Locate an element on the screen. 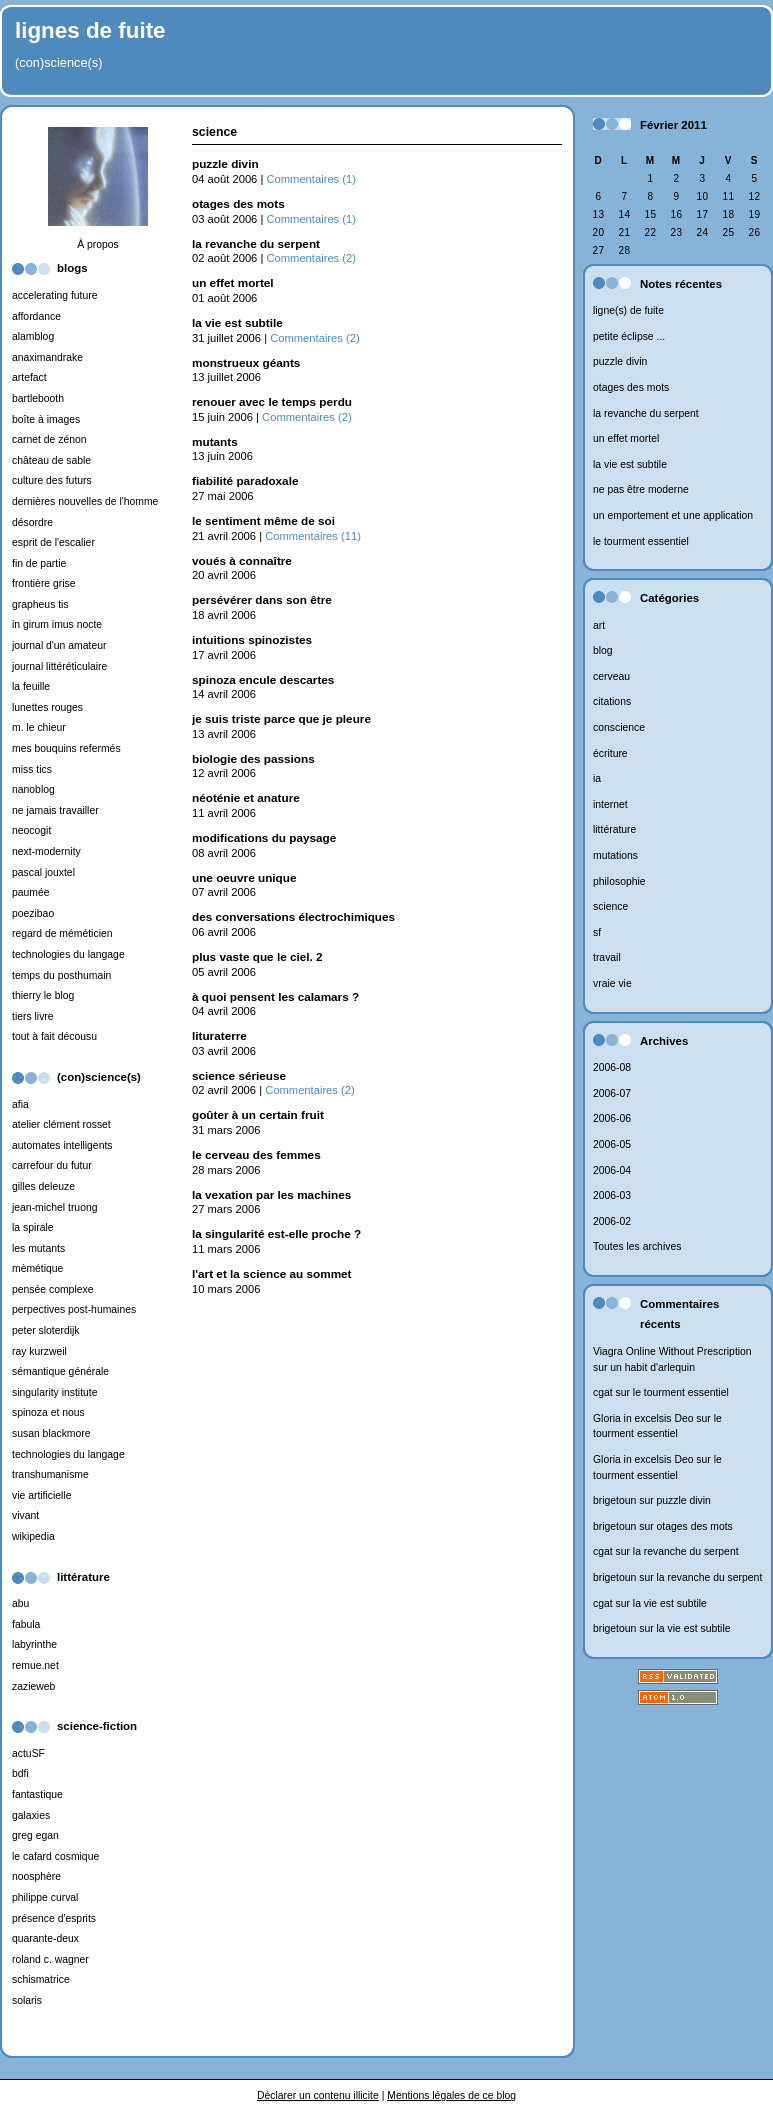 The width and height of the screenshot is (773, 2112). la revanche du serpent is located at coordinates (646, 413).